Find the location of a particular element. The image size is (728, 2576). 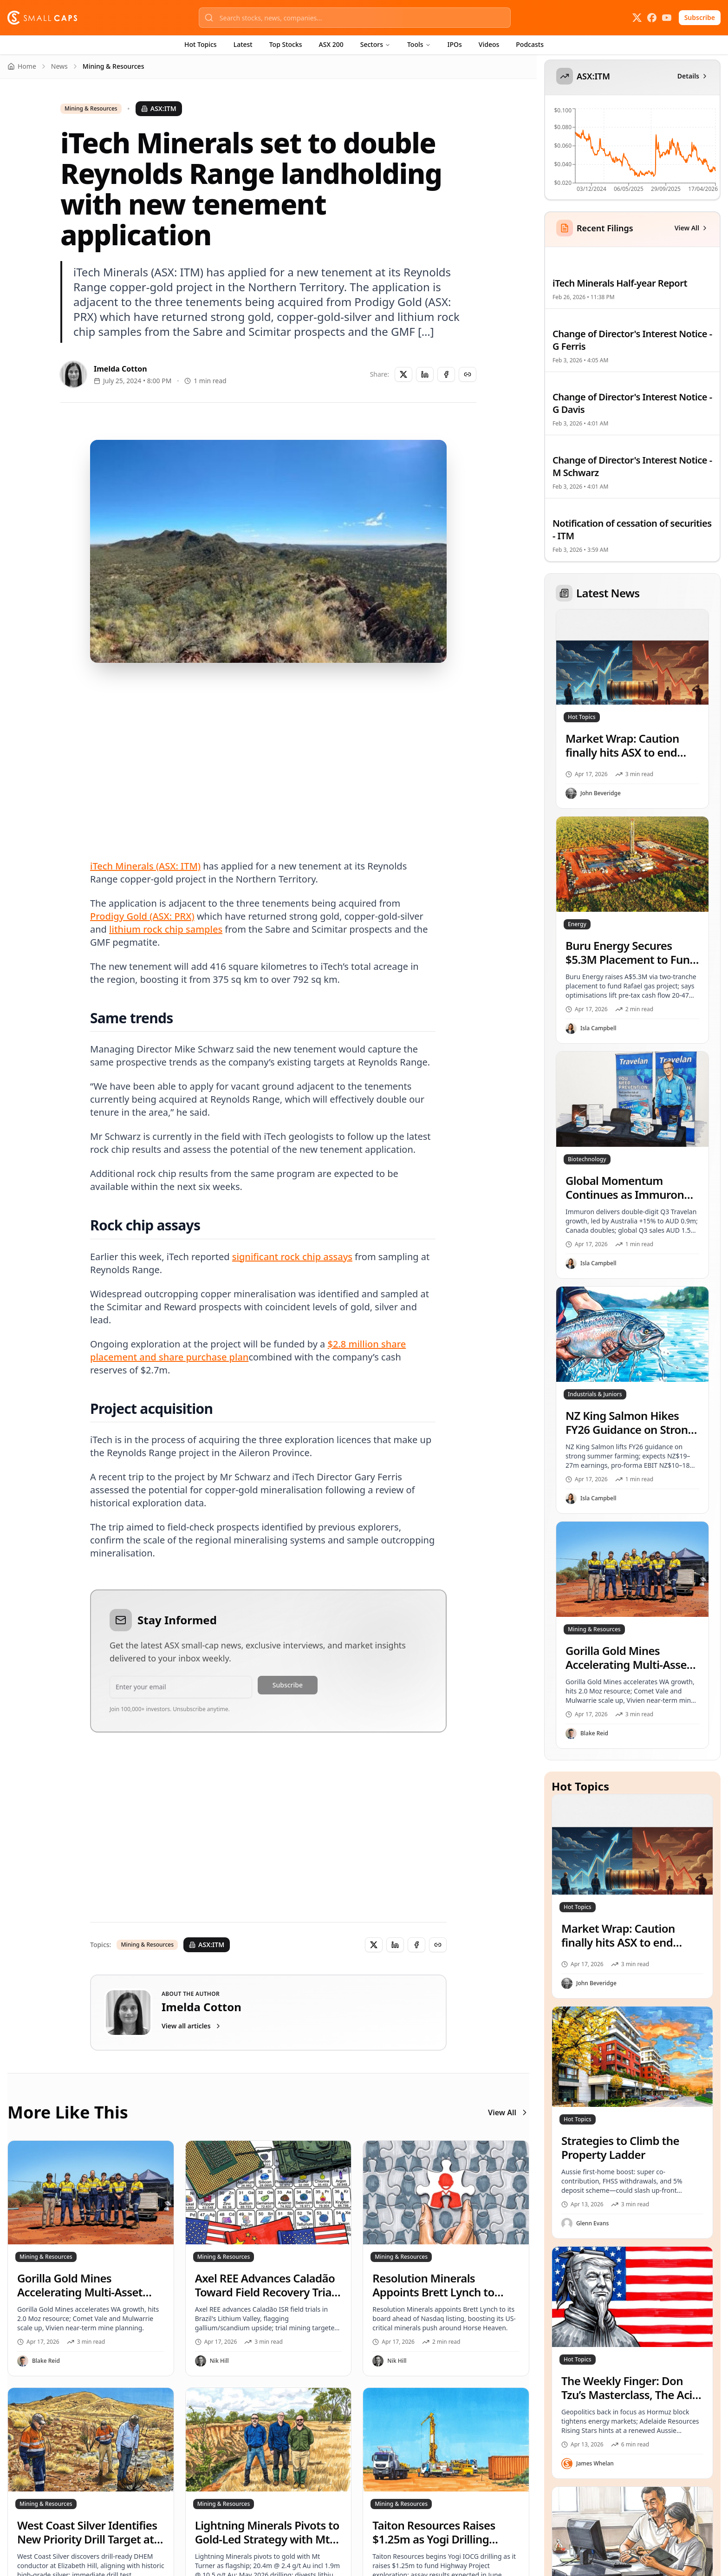

$2.8 million share placement and share purchase plan is located at coordinates (248, 1350).